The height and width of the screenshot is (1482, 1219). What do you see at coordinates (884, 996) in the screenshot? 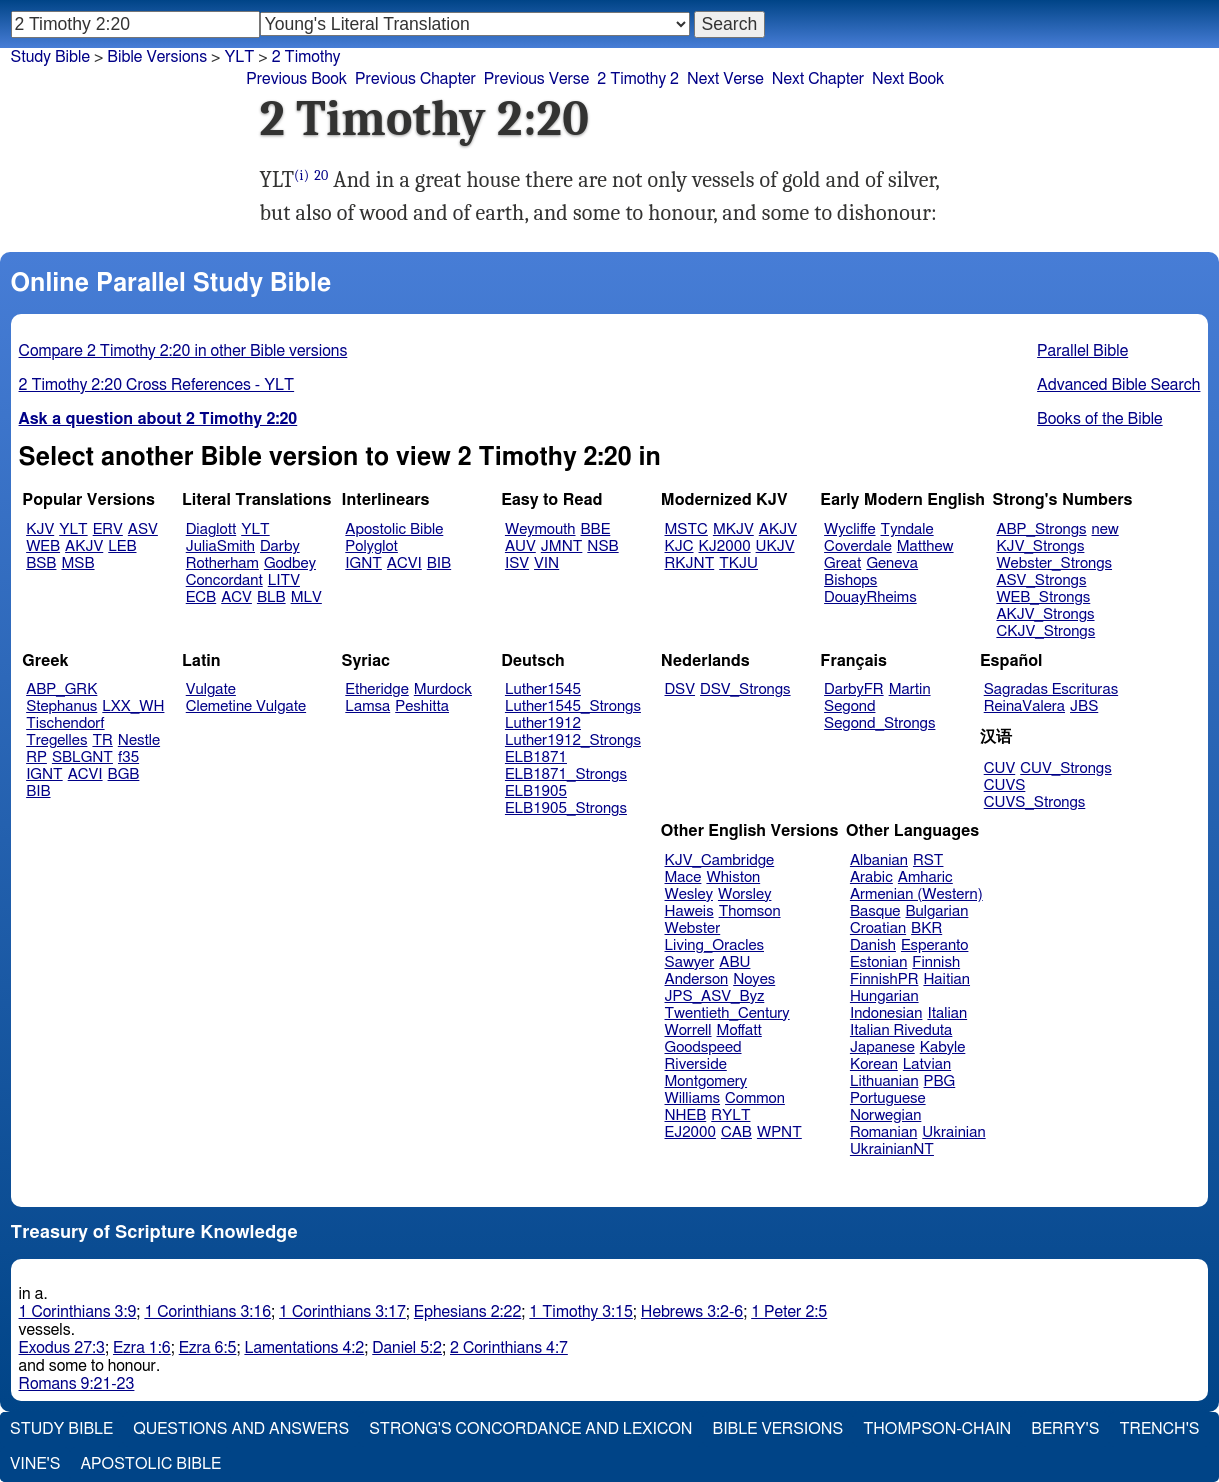
I see `Hungarian` at bounding box center [884, 996].